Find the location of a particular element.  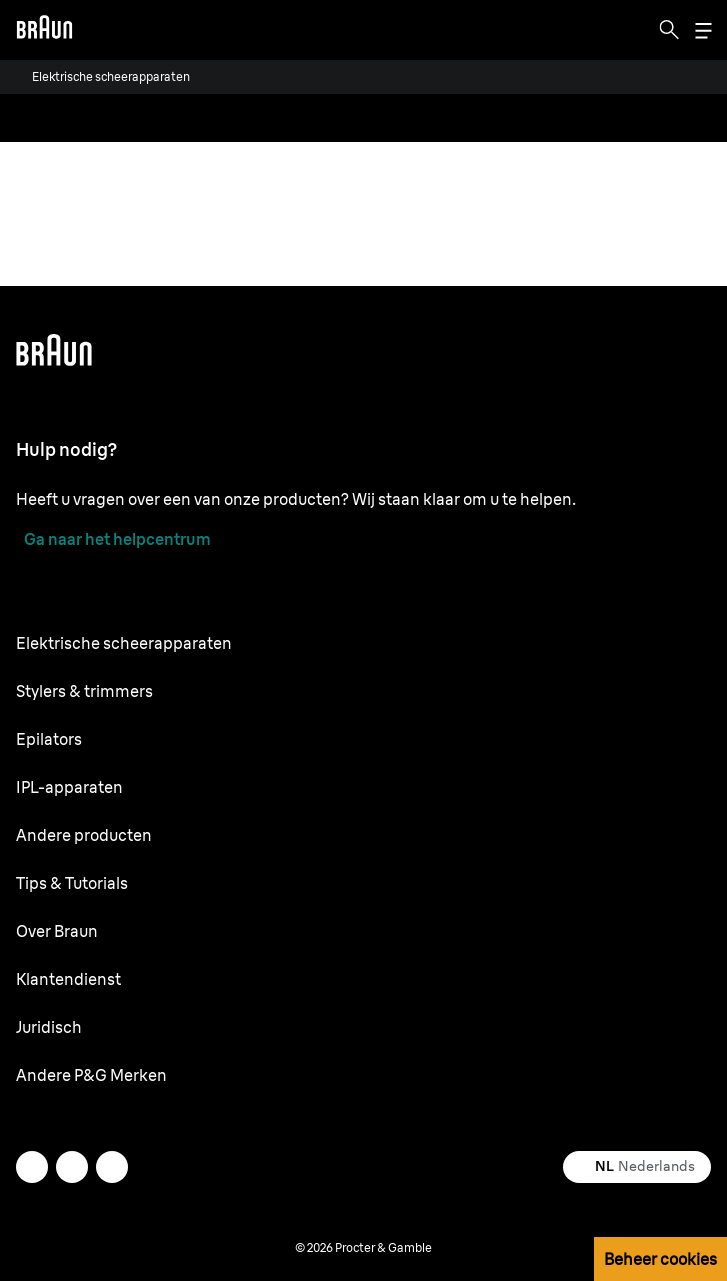

[Menu] is located at coordinates (703, 30).